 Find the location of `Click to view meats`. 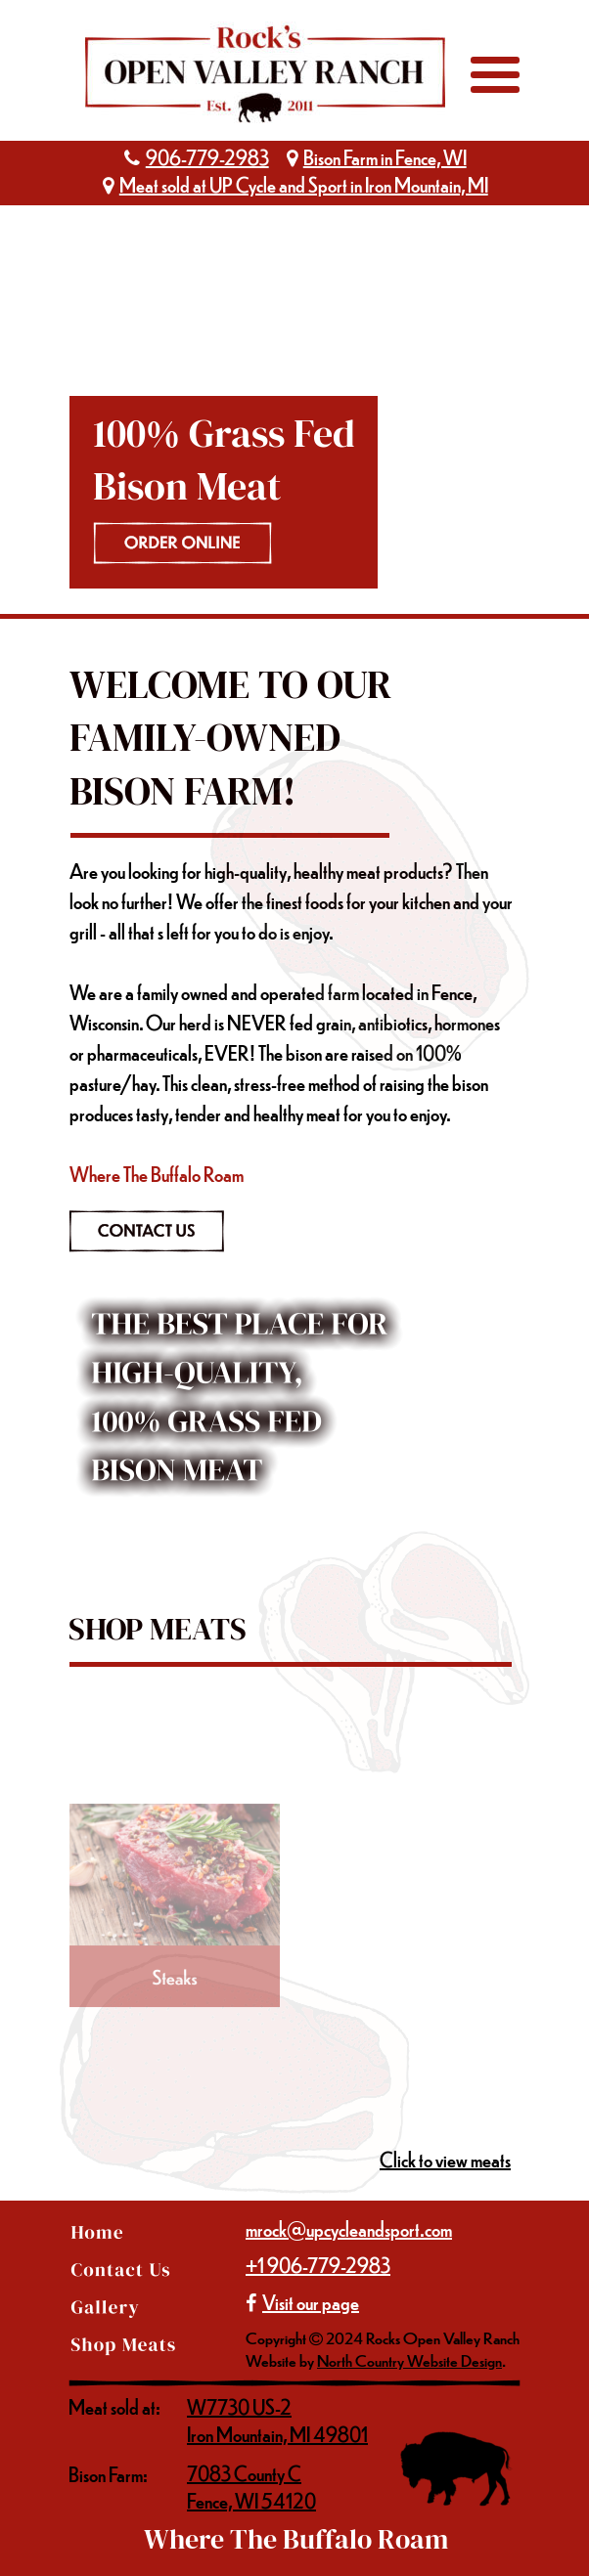

Click to view meats is located at coordinates (445, 2159).